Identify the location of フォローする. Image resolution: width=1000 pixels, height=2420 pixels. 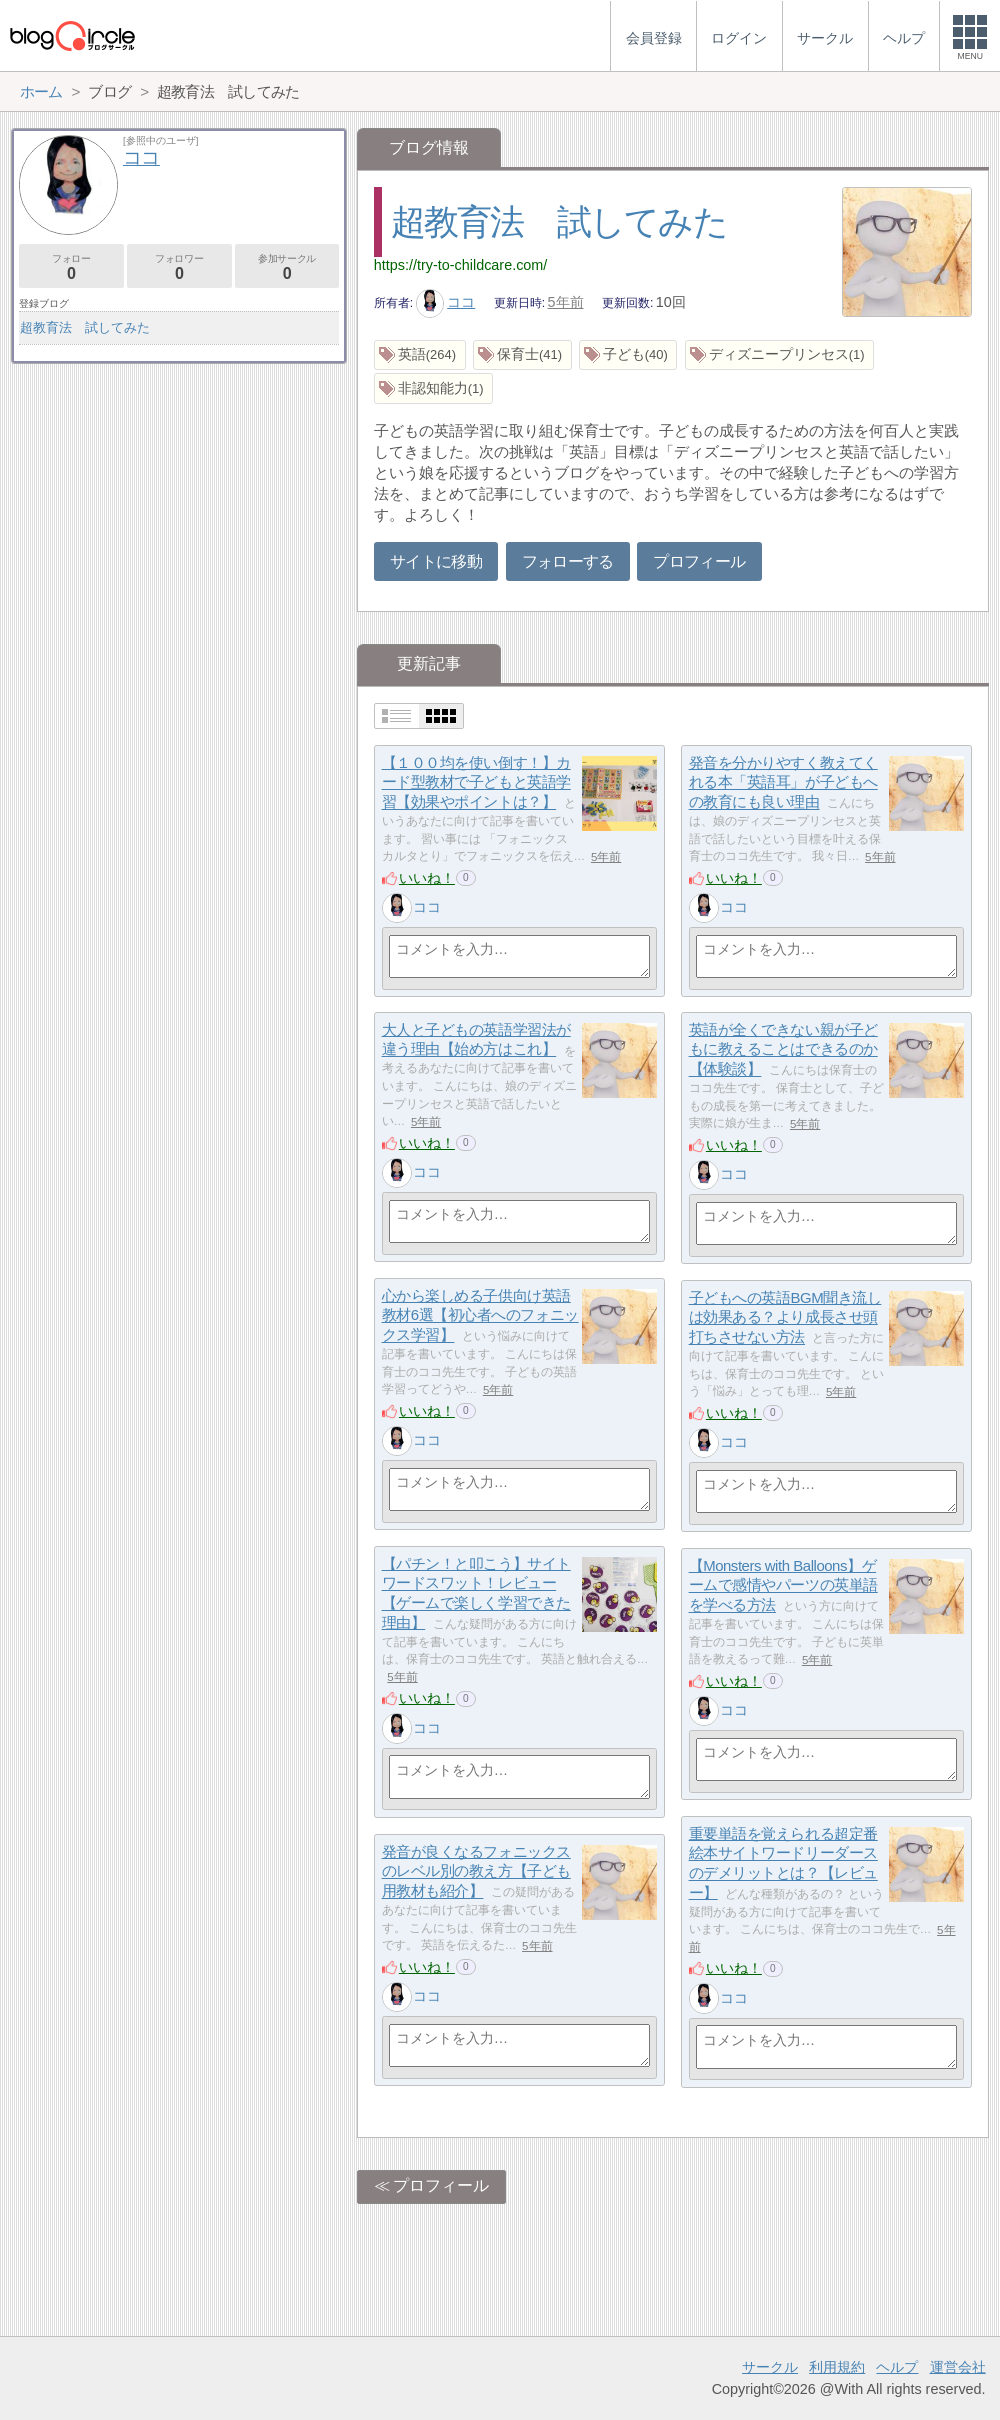
(568, 561).